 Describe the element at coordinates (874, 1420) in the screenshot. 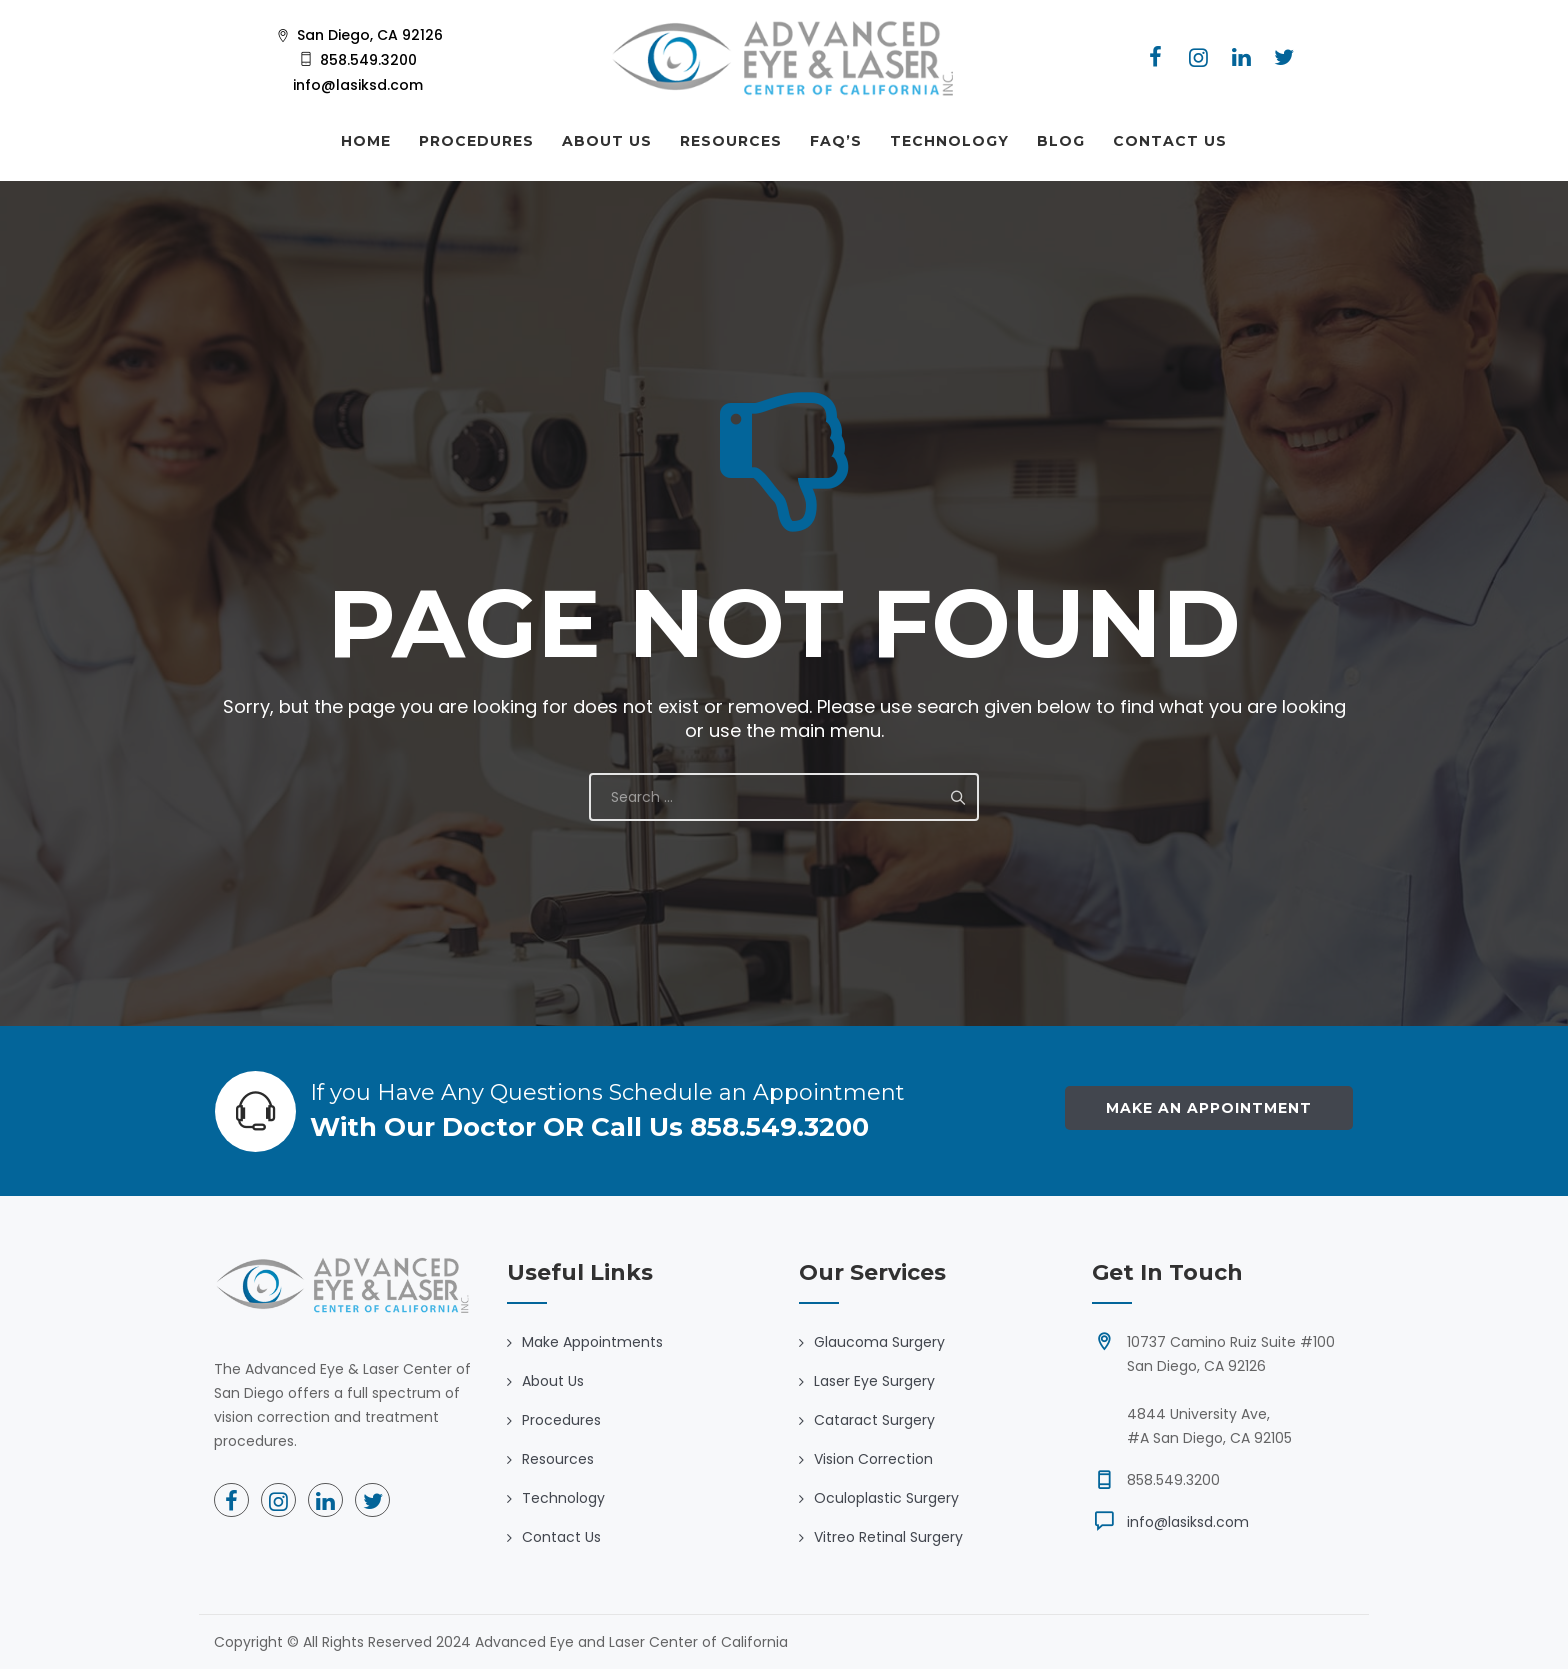

I see `Cataract Surgery` at that location.